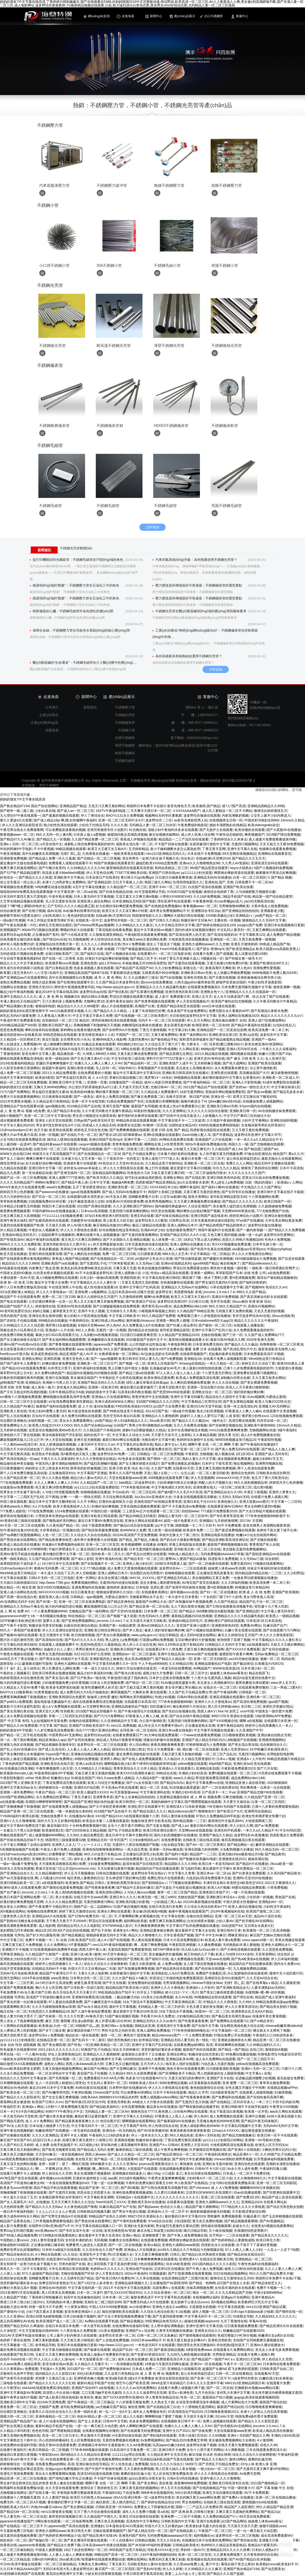 The image size is (305, 2576). What do you see at coordinates (238, 2445) in the screenshot?
I see `在线天天看片免费视频观看` at bounding box center [238, 2445].